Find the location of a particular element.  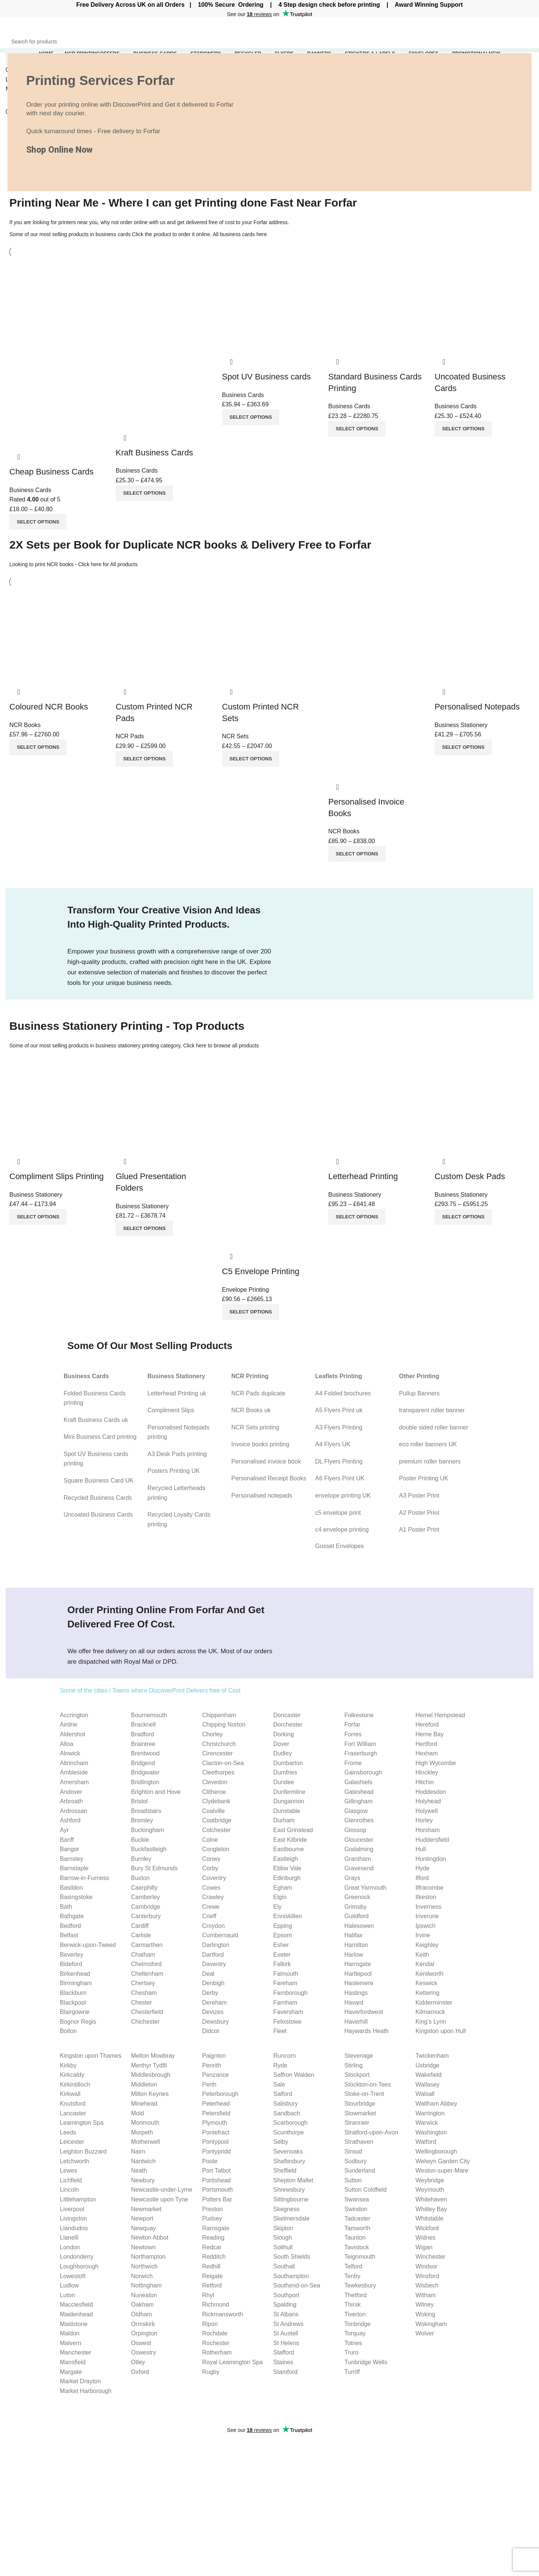

Brentwood is located at coordinates (145, 1753).